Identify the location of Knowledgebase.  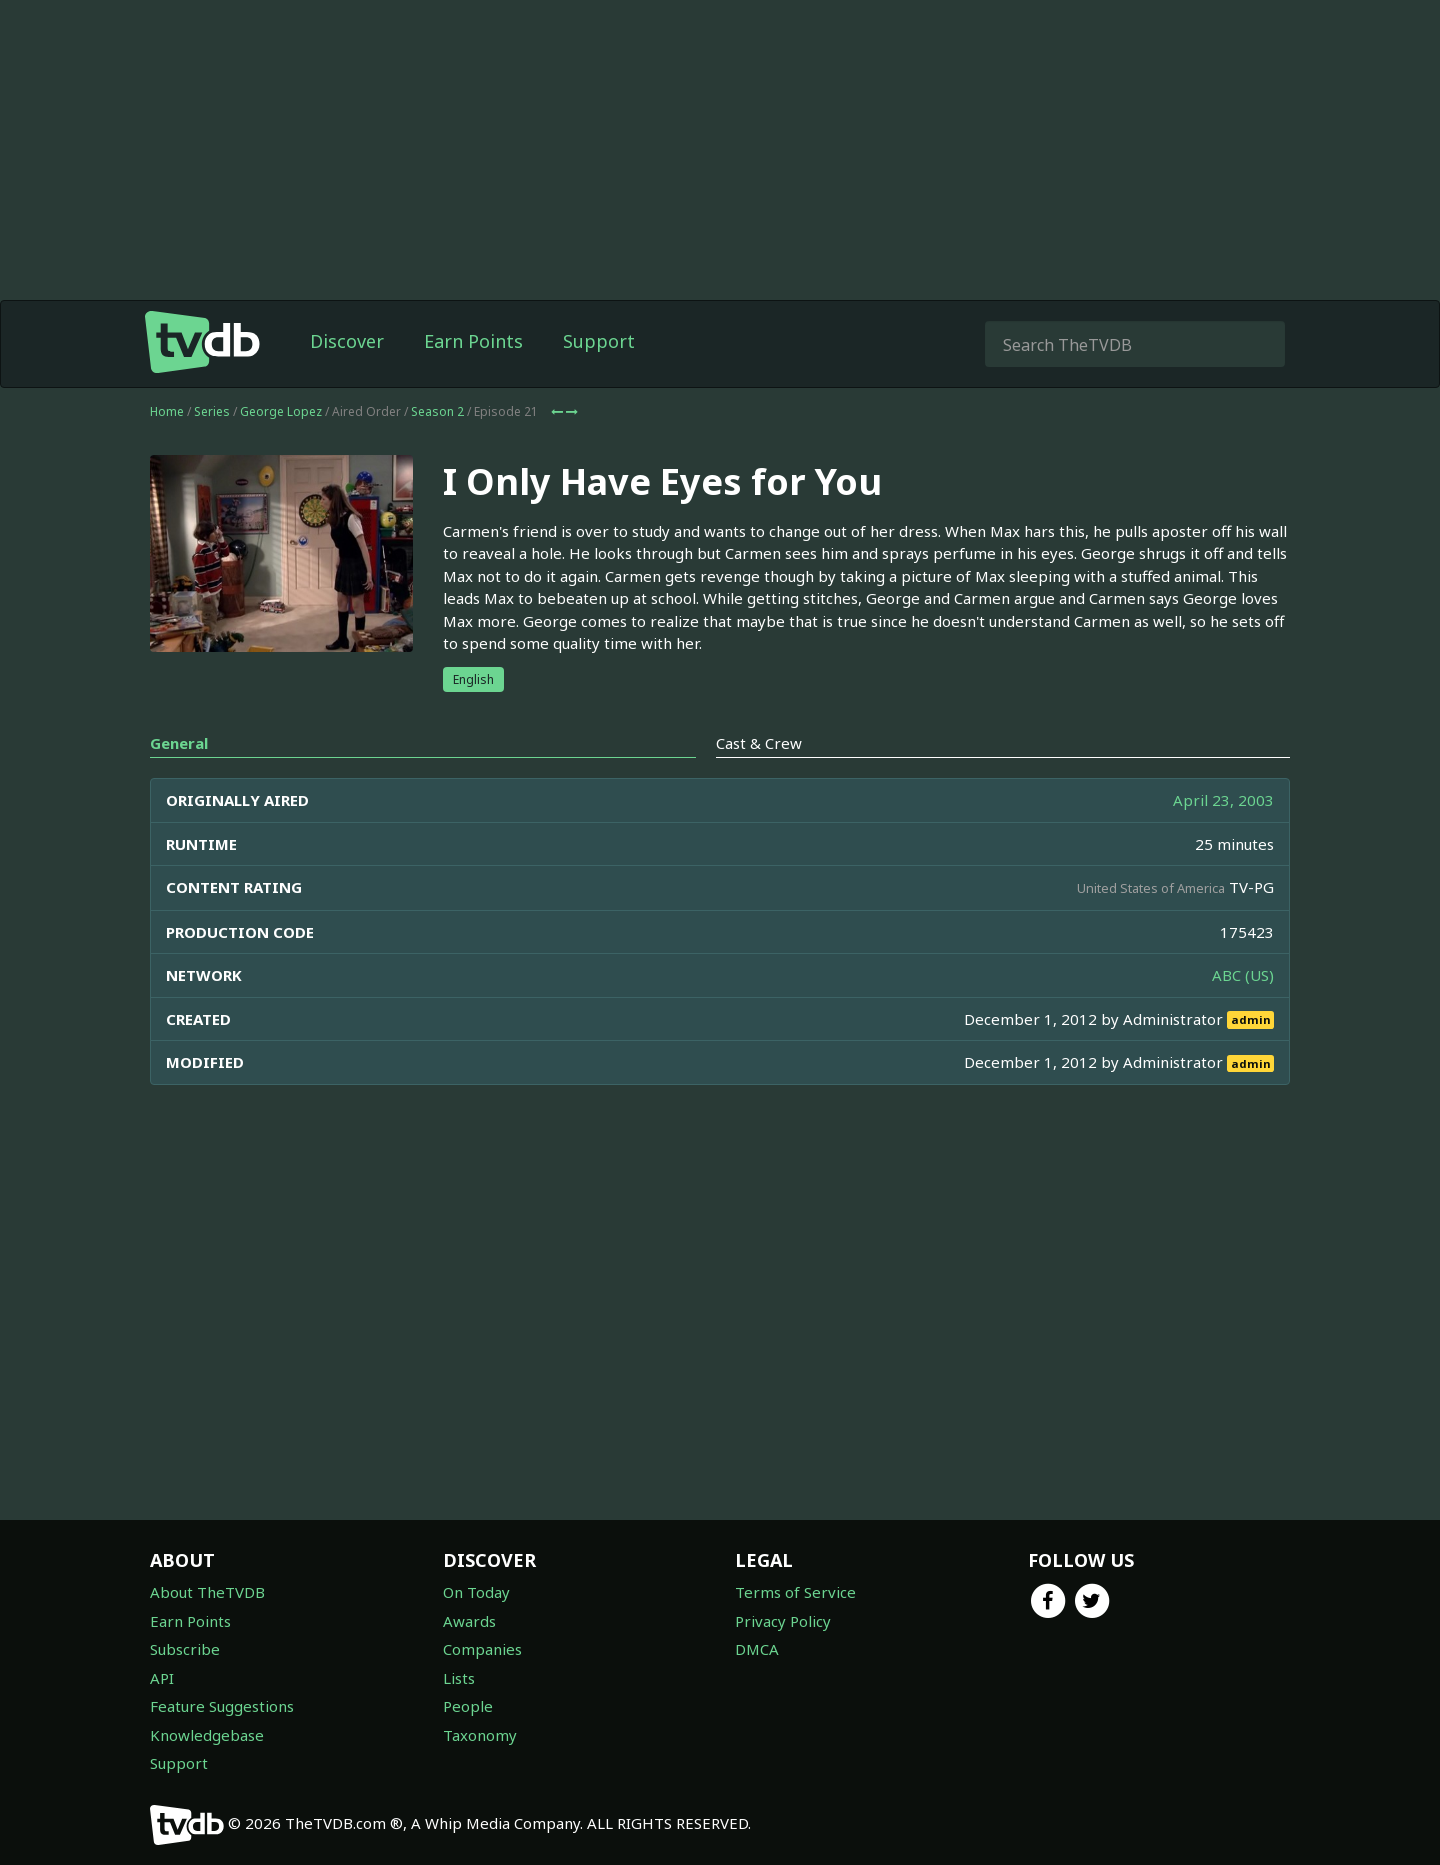
(207, 1735).